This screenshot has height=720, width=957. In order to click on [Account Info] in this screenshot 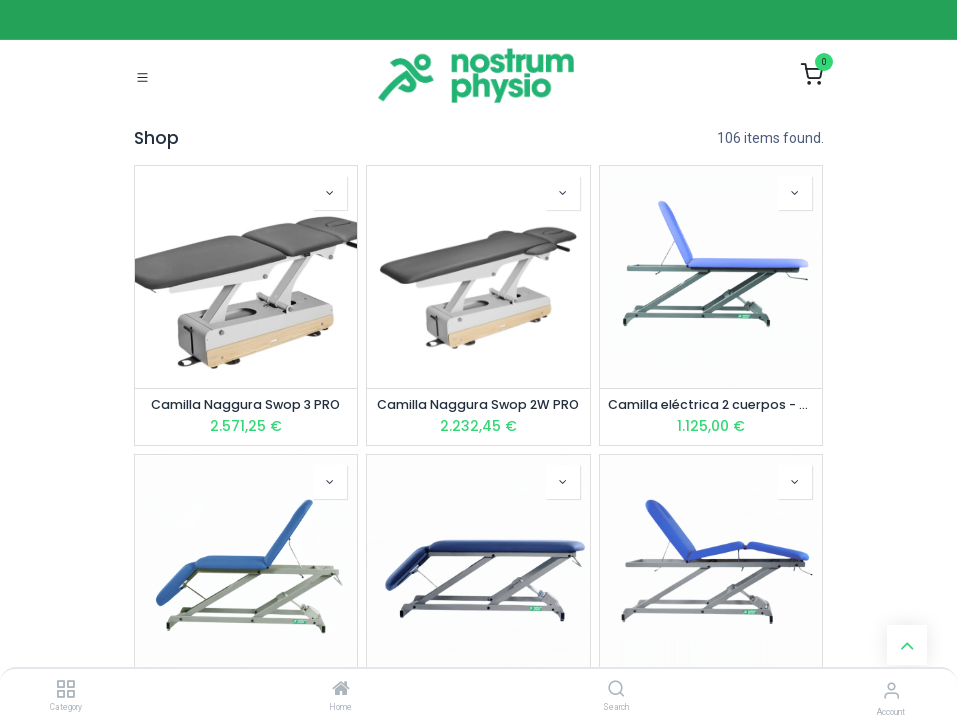, I will do `click(891, 690)`.